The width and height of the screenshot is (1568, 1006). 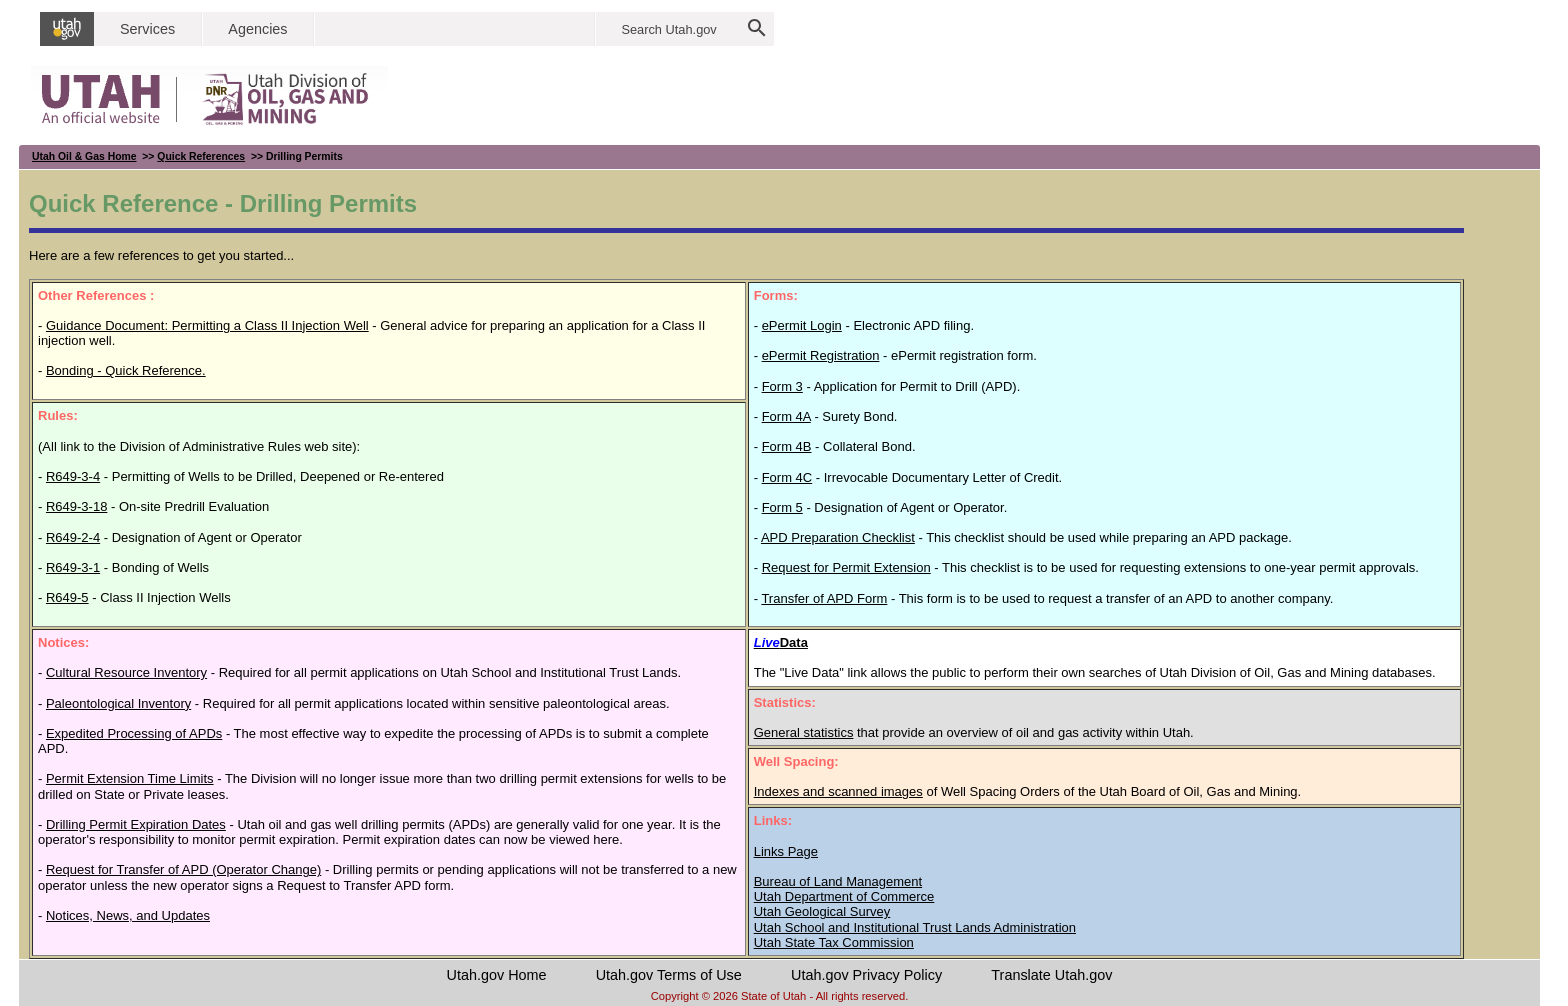 What do you see at coordinates (846, 567) in the screenshot?
I see `Request for Permit Extension` at bounding box center [846, 567].